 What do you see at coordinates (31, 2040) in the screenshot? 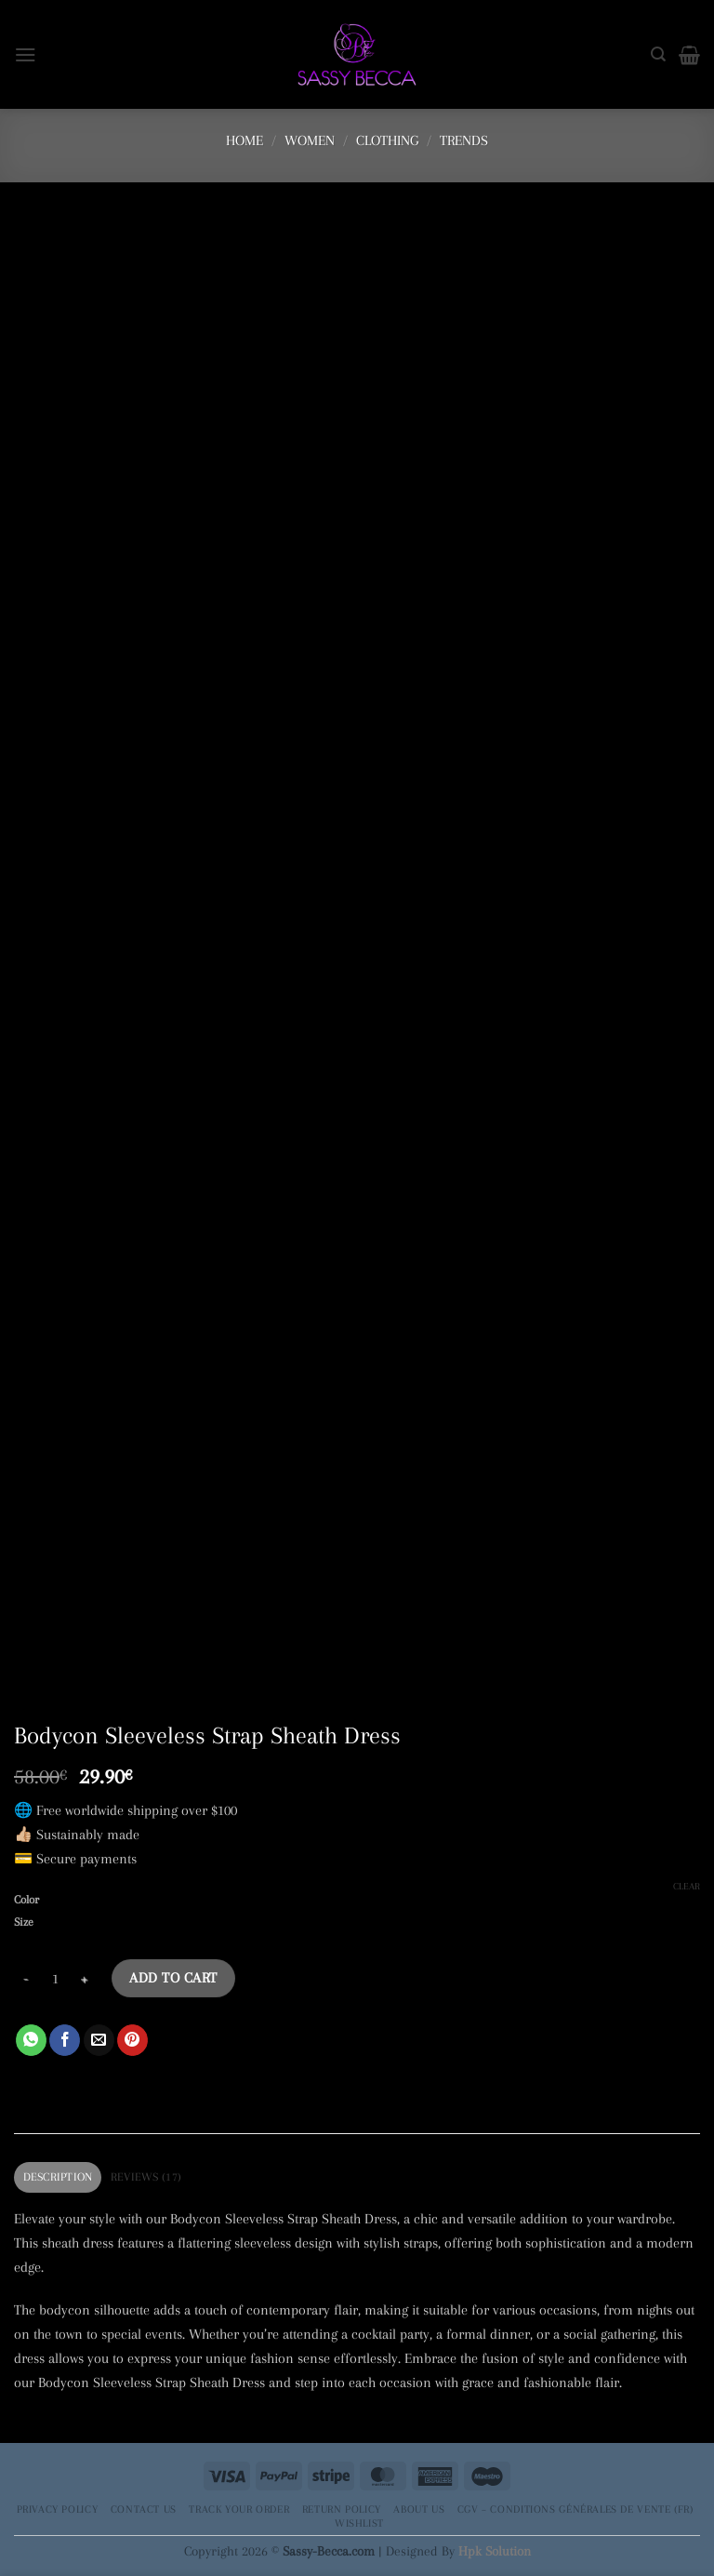
I see `[Share on WhatsApp]` at bounding box center [31, 2040].